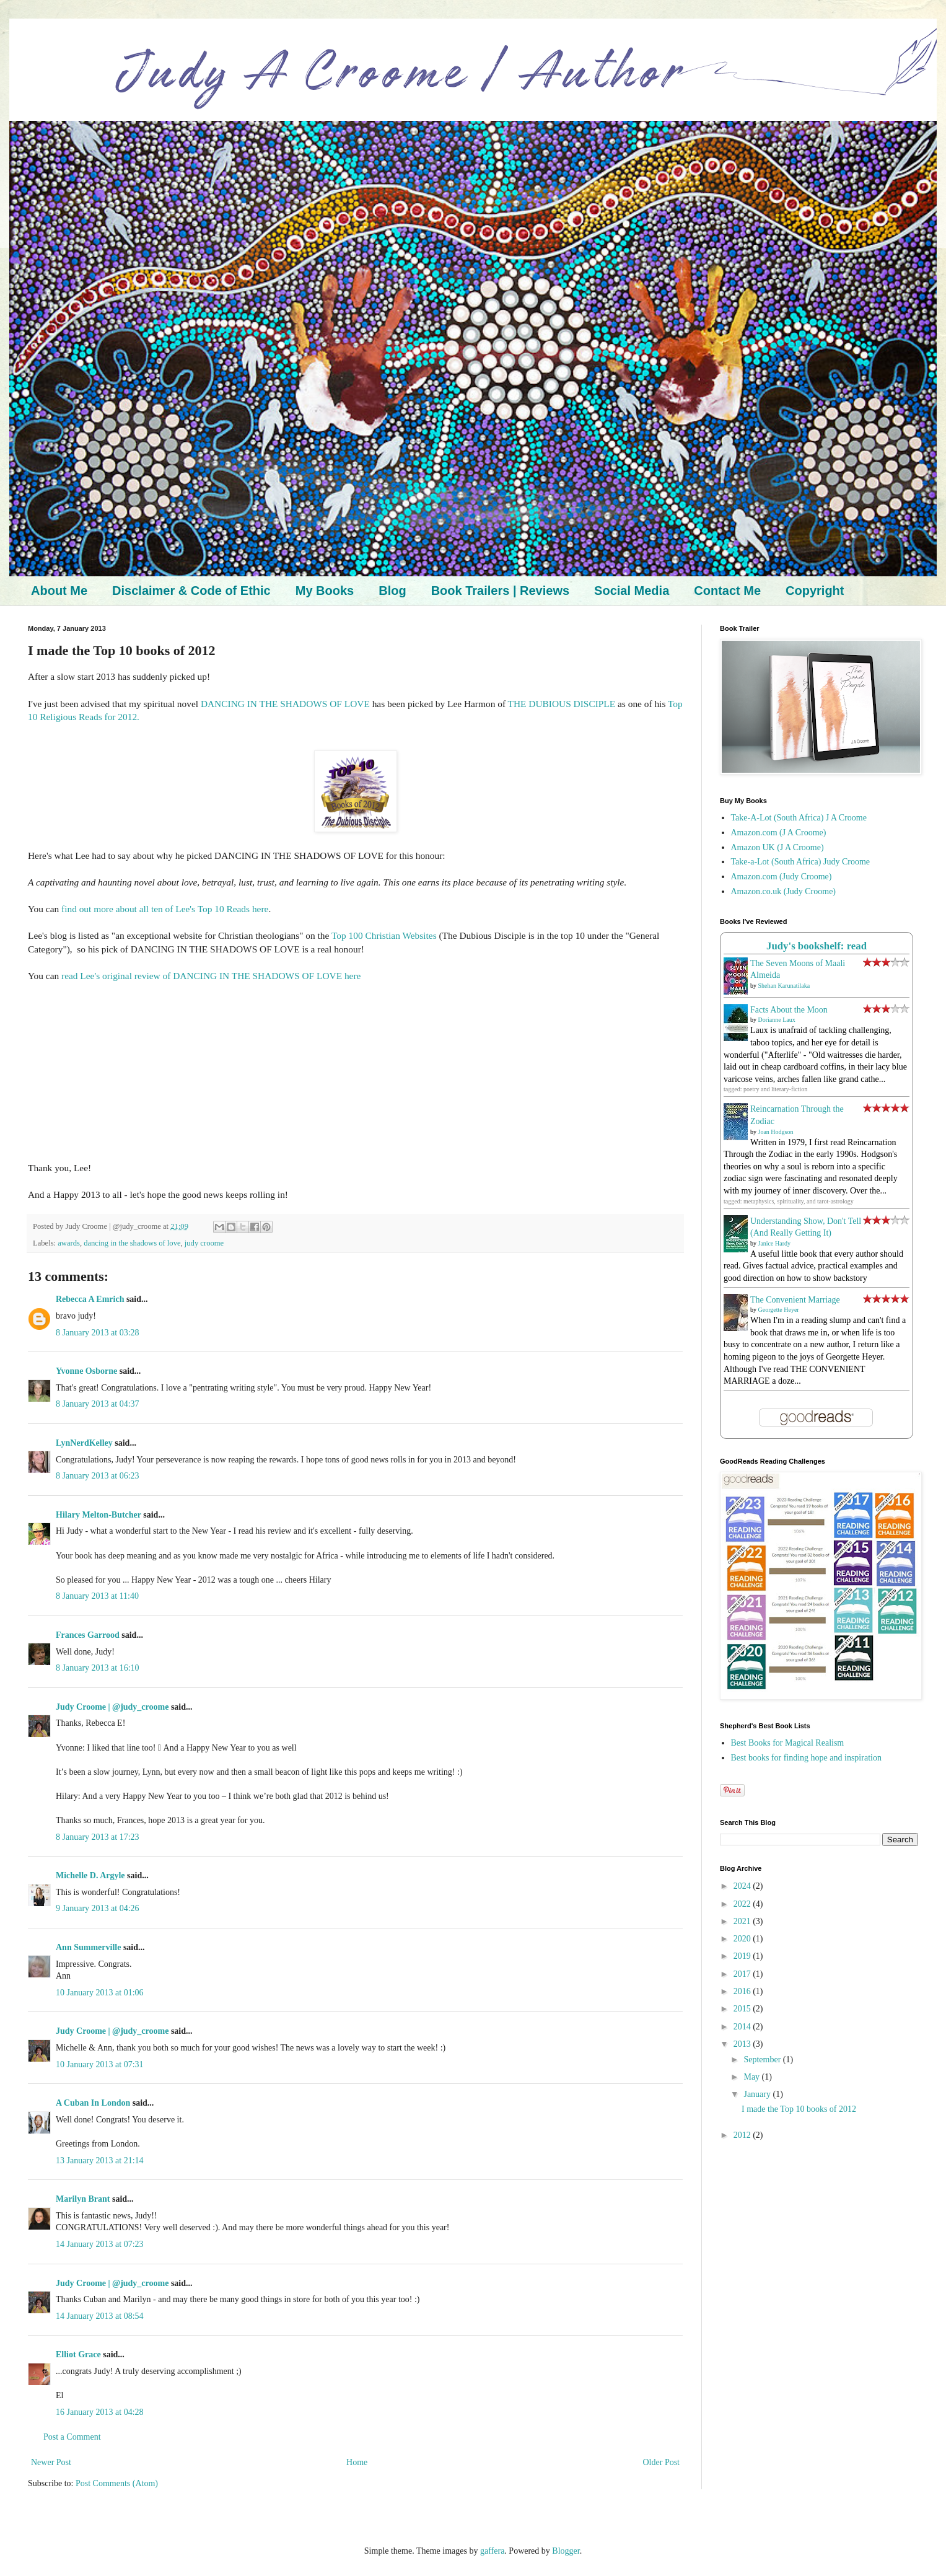 The image size is (946, 2576). Describe the element at coordinates (743, 1904) in the screenshot. I see `2022` at that location.